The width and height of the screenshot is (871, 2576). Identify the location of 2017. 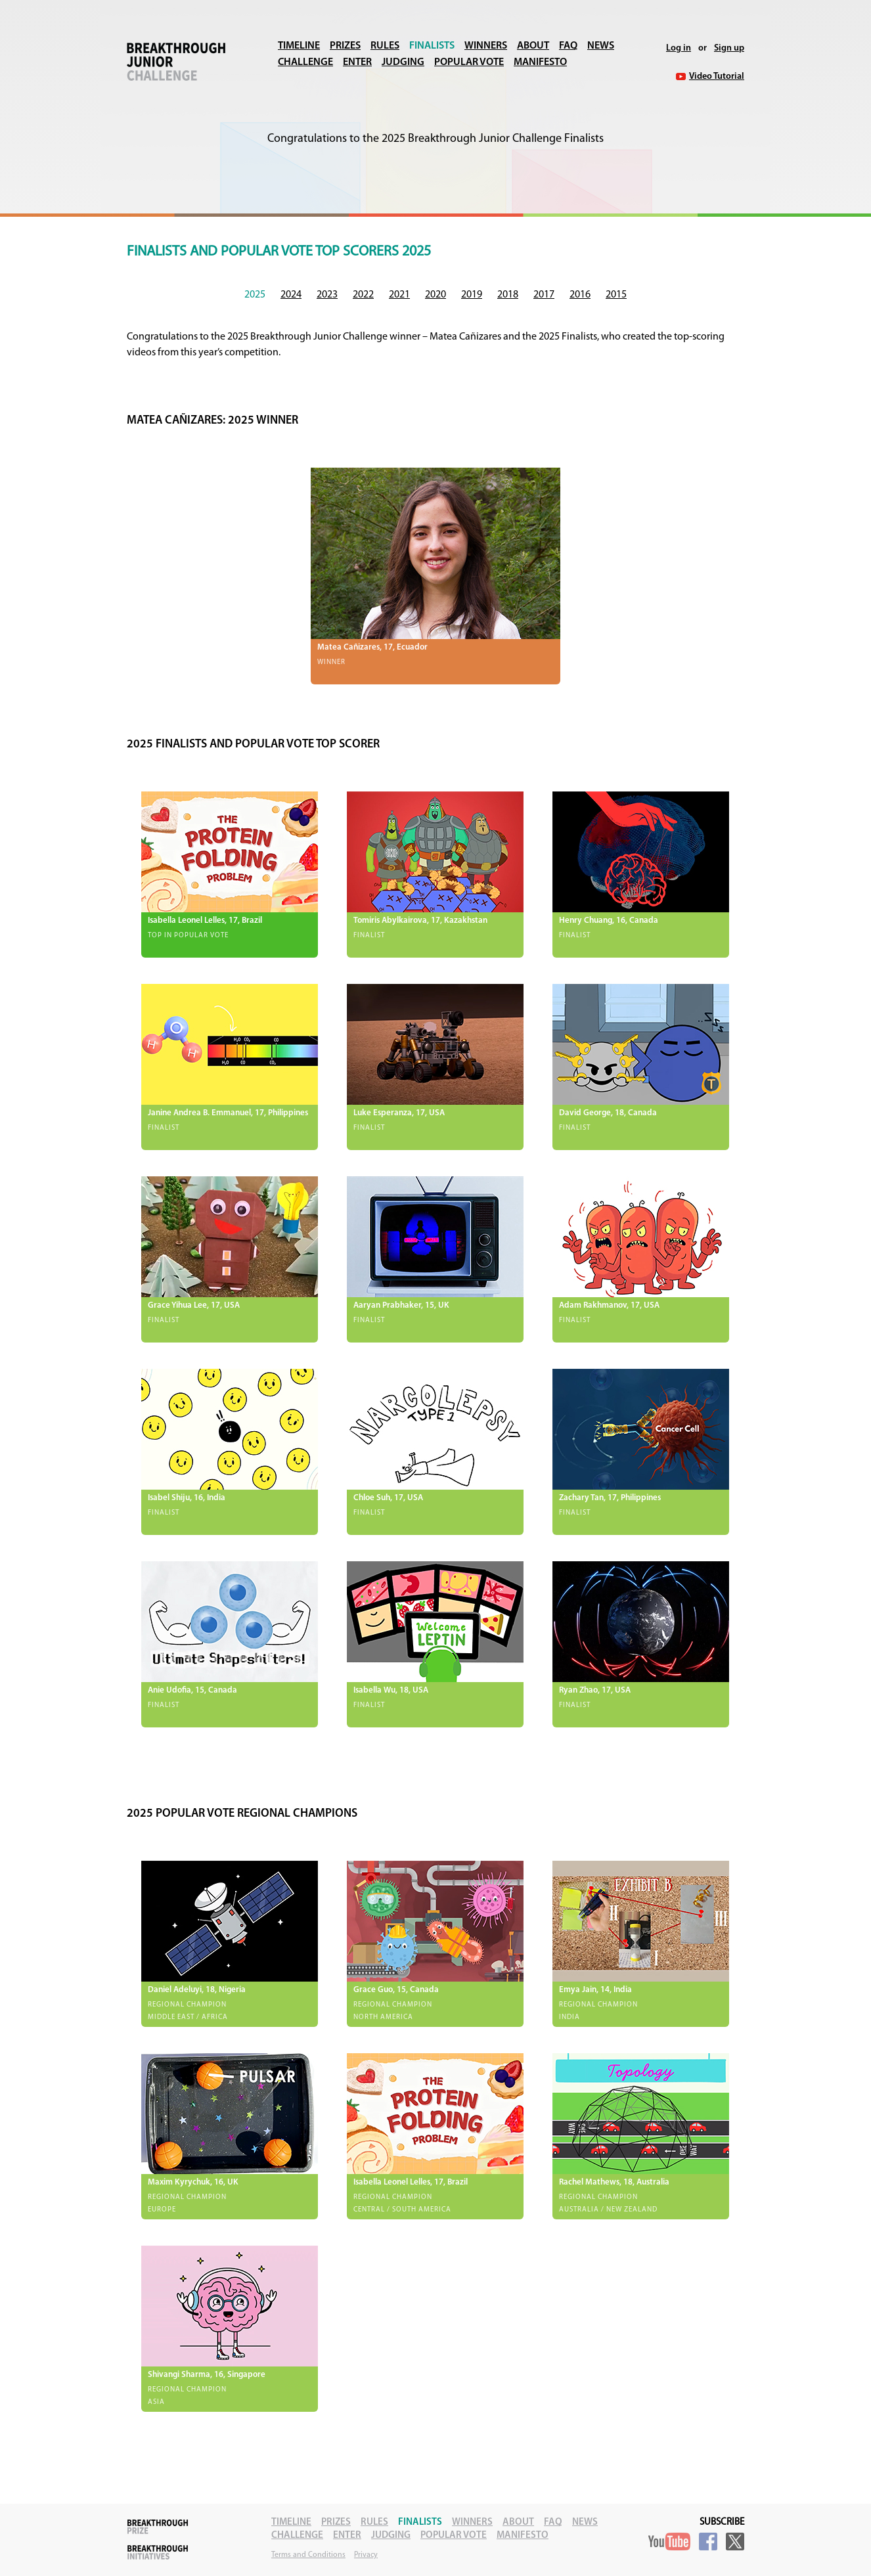
(543, 295).